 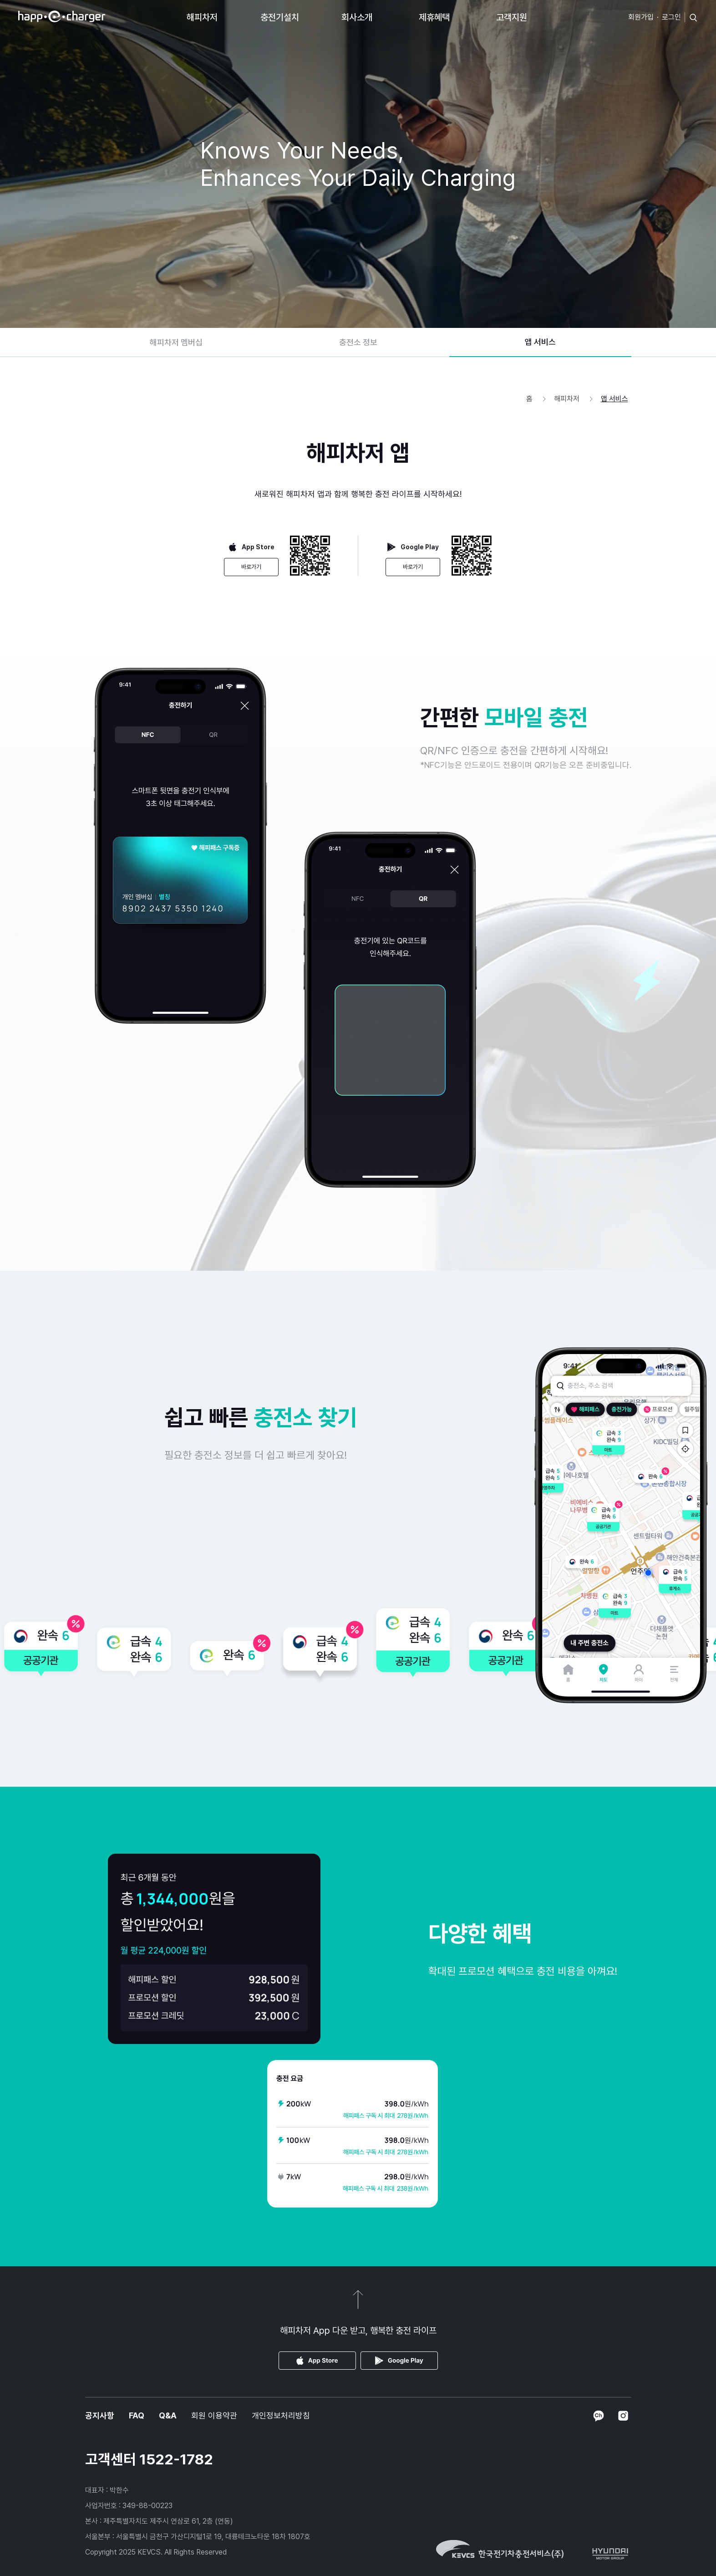 What do you see at coordinates (202, 17) in the screenshot?
I see `해피차저` at bounding box center [202, 17].